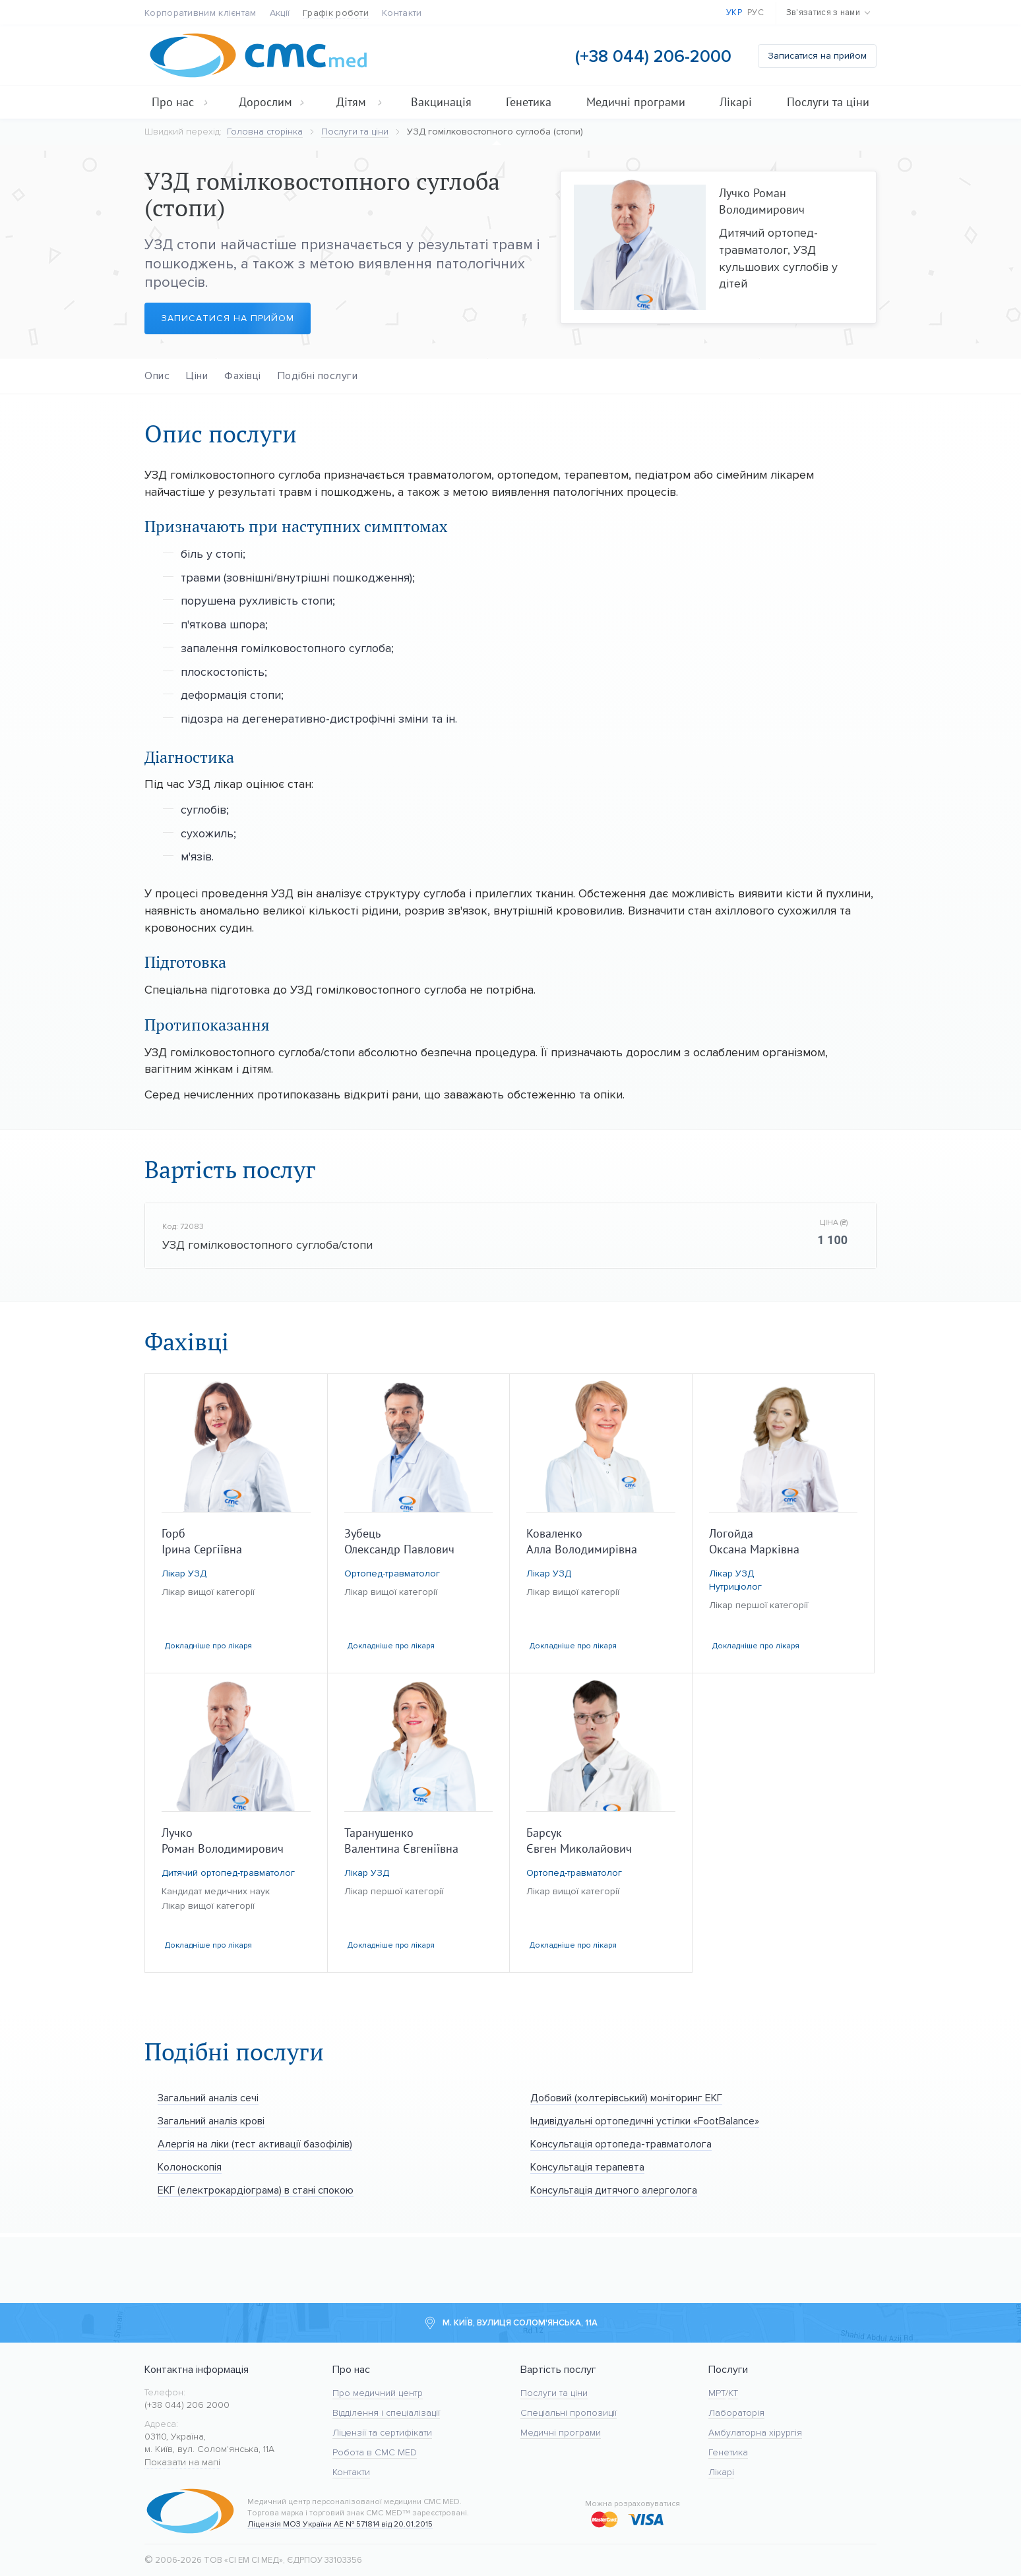 This screenshot has width=1021, height=2576. What do you see at coordinates (817, 55) in the screenshot?
I see `Записатися на прийом` at bounding box center [817, 55].